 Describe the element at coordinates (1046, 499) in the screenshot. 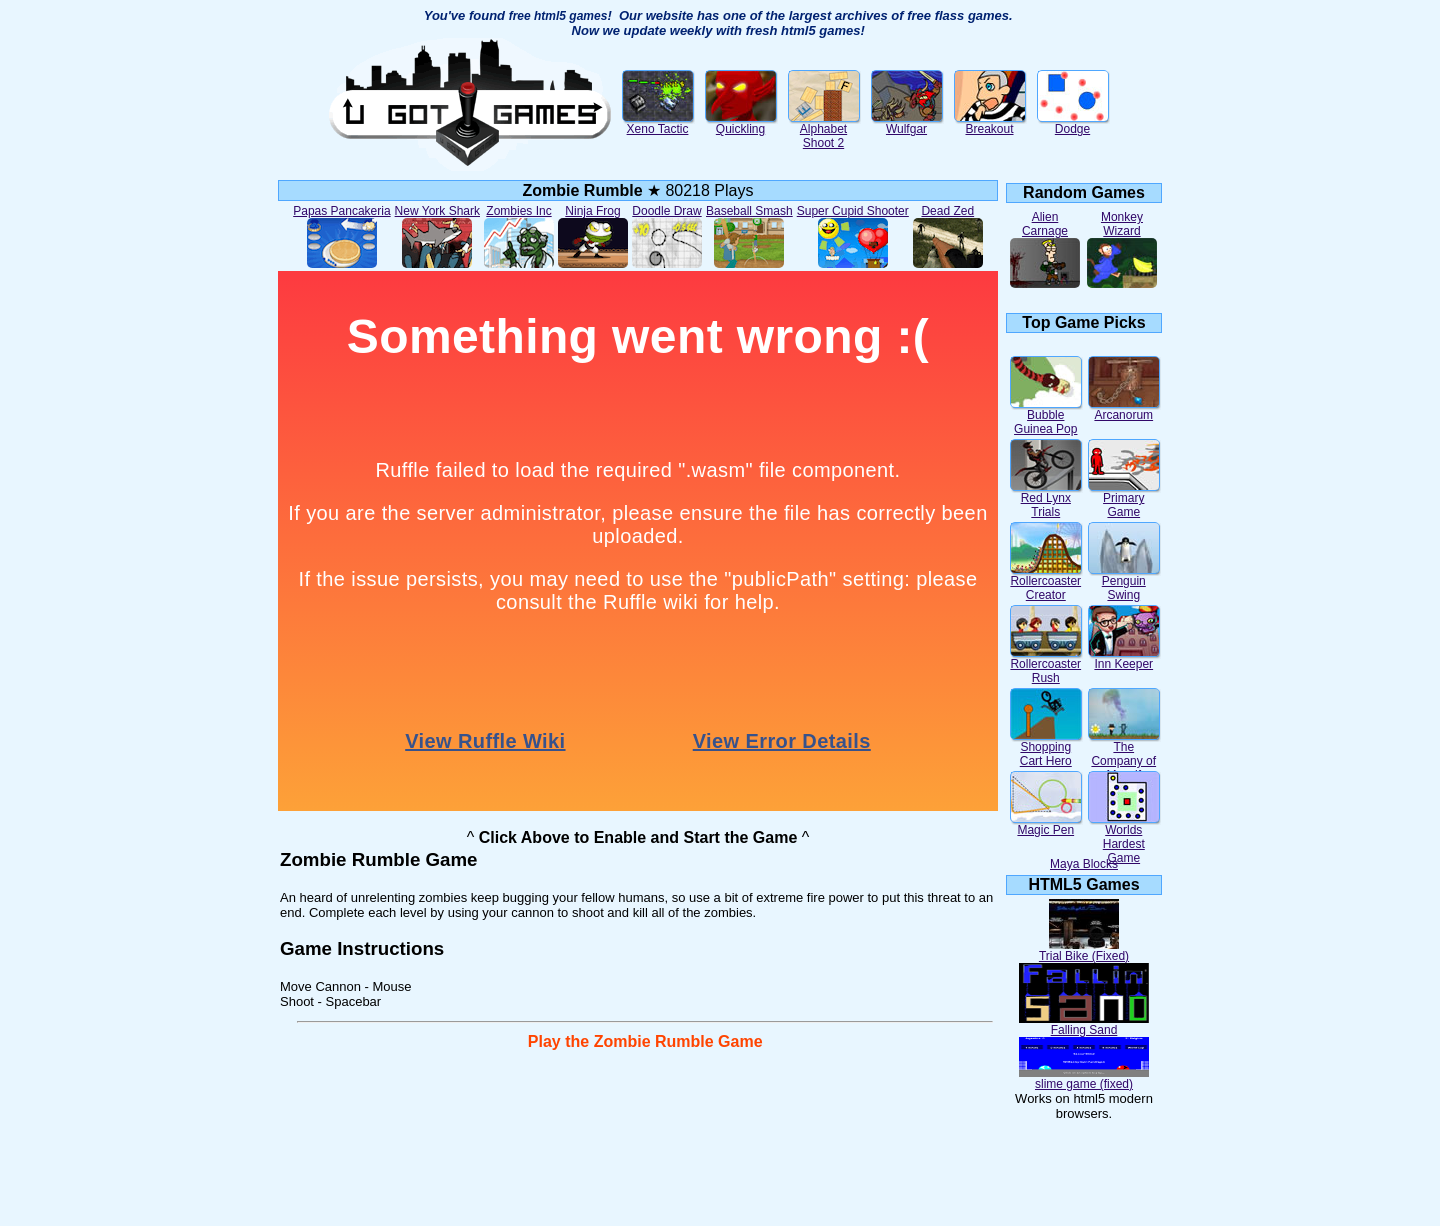

I see `Red Lynx Trials` at that location.